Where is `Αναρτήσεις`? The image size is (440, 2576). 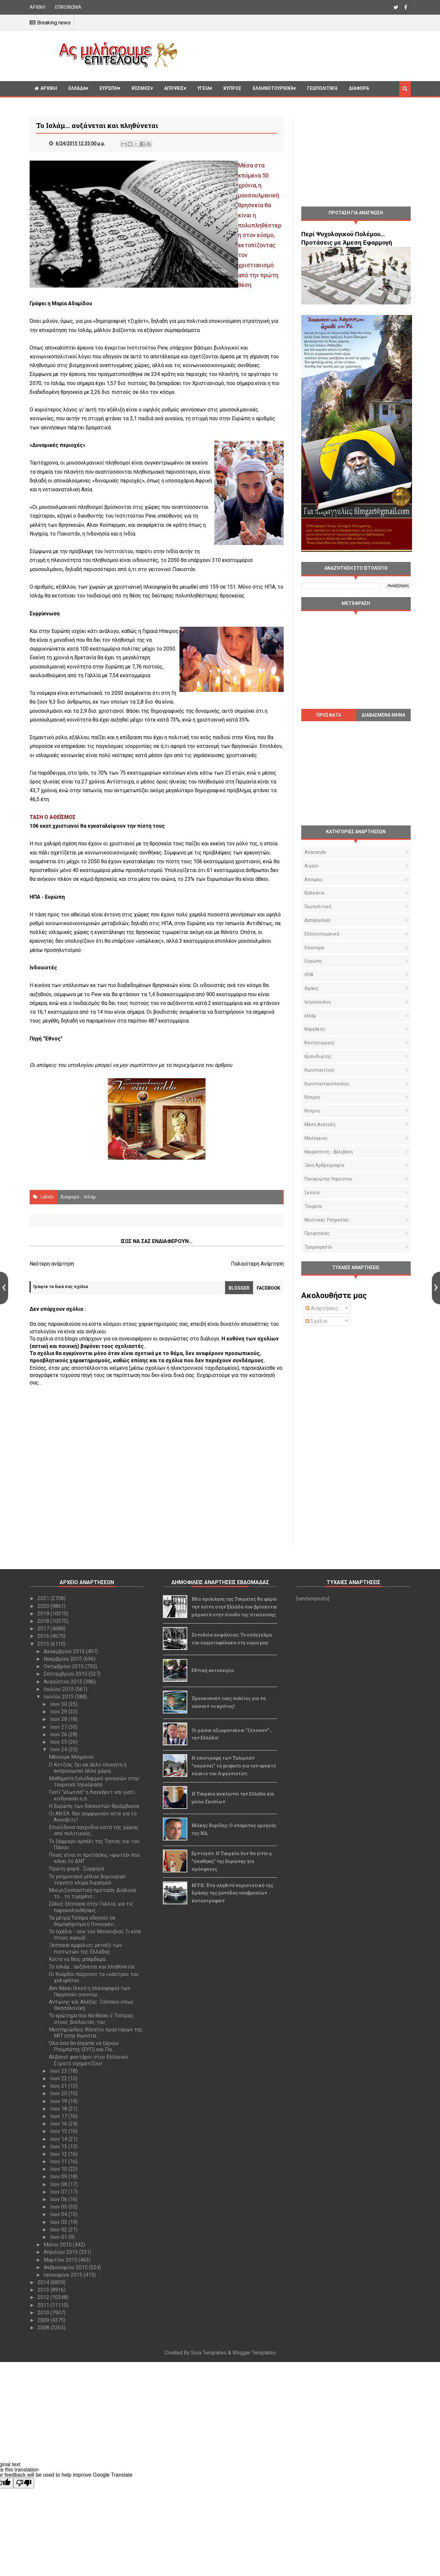 Αναρτήσεις is located at coordinates (321, 1308).